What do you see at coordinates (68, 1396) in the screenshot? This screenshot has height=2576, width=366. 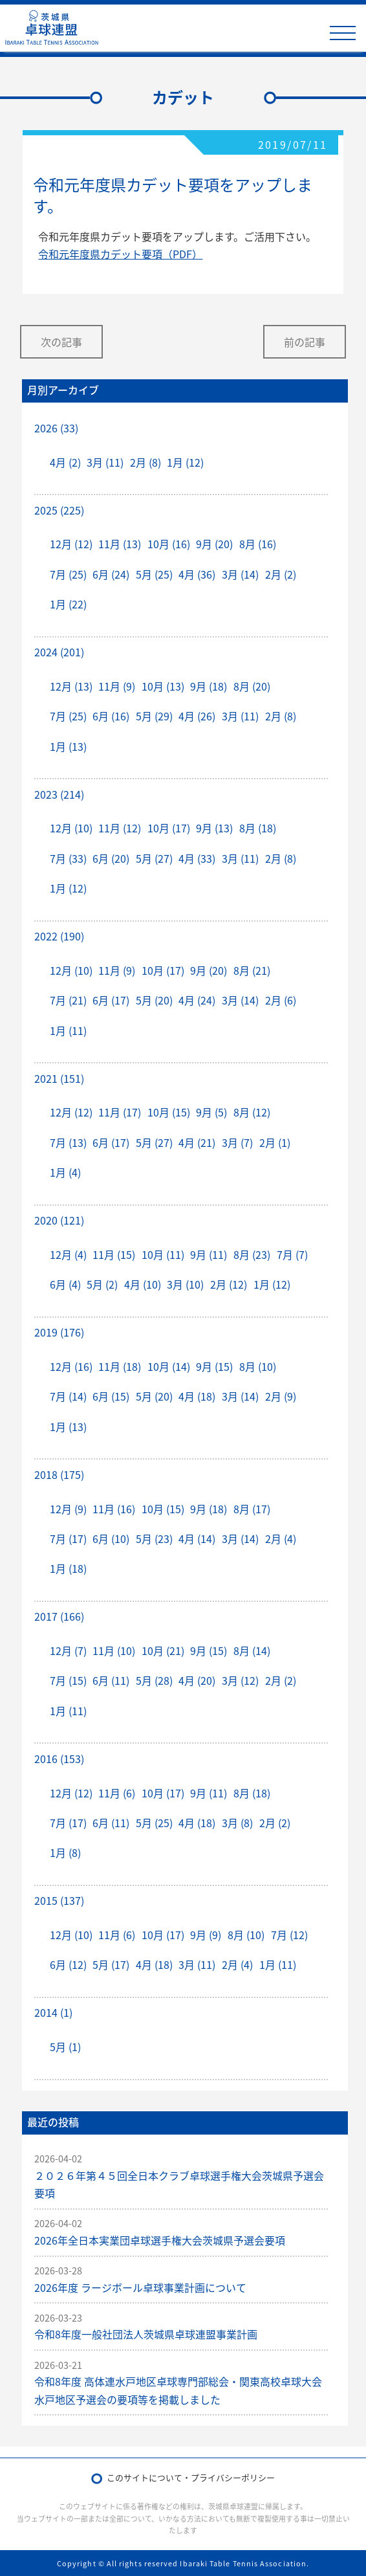 I see `7月 (14)` at bounding box center [68, 1396].